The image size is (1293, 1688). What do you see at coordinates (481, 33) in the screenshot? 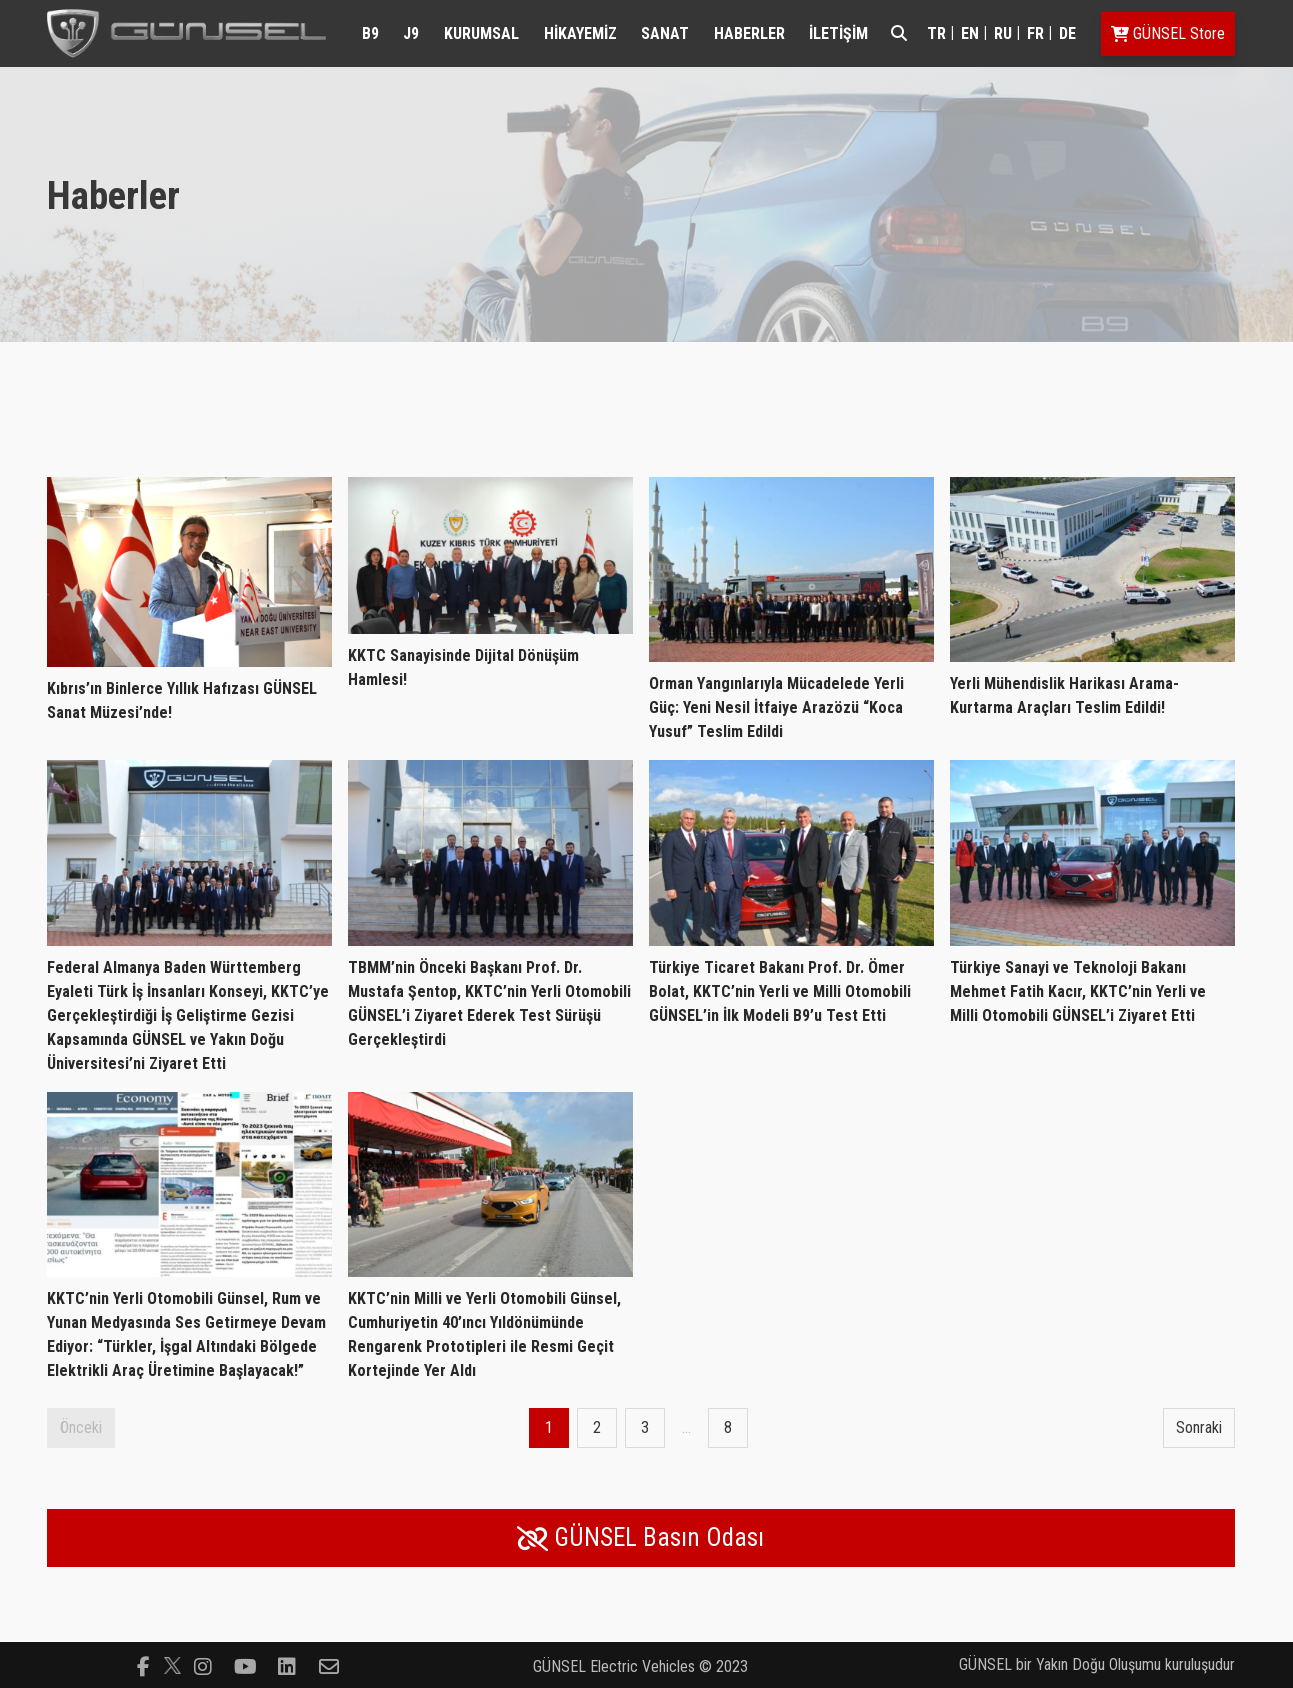
I see `KURUMSAL` at bounding box center [481, 33].